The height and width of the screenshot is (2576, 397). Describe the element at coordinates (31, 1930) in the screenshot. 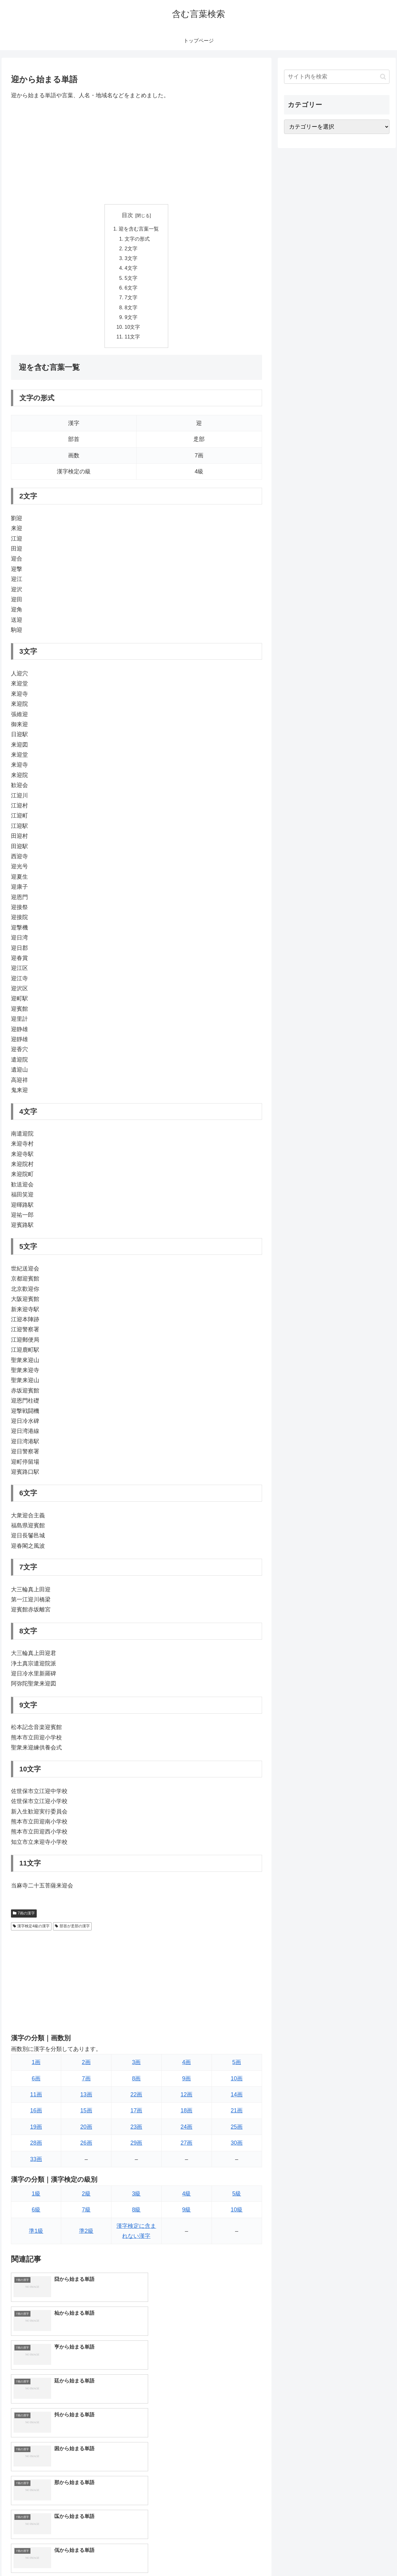

I see `漢字検定4級の漢字` at that location.